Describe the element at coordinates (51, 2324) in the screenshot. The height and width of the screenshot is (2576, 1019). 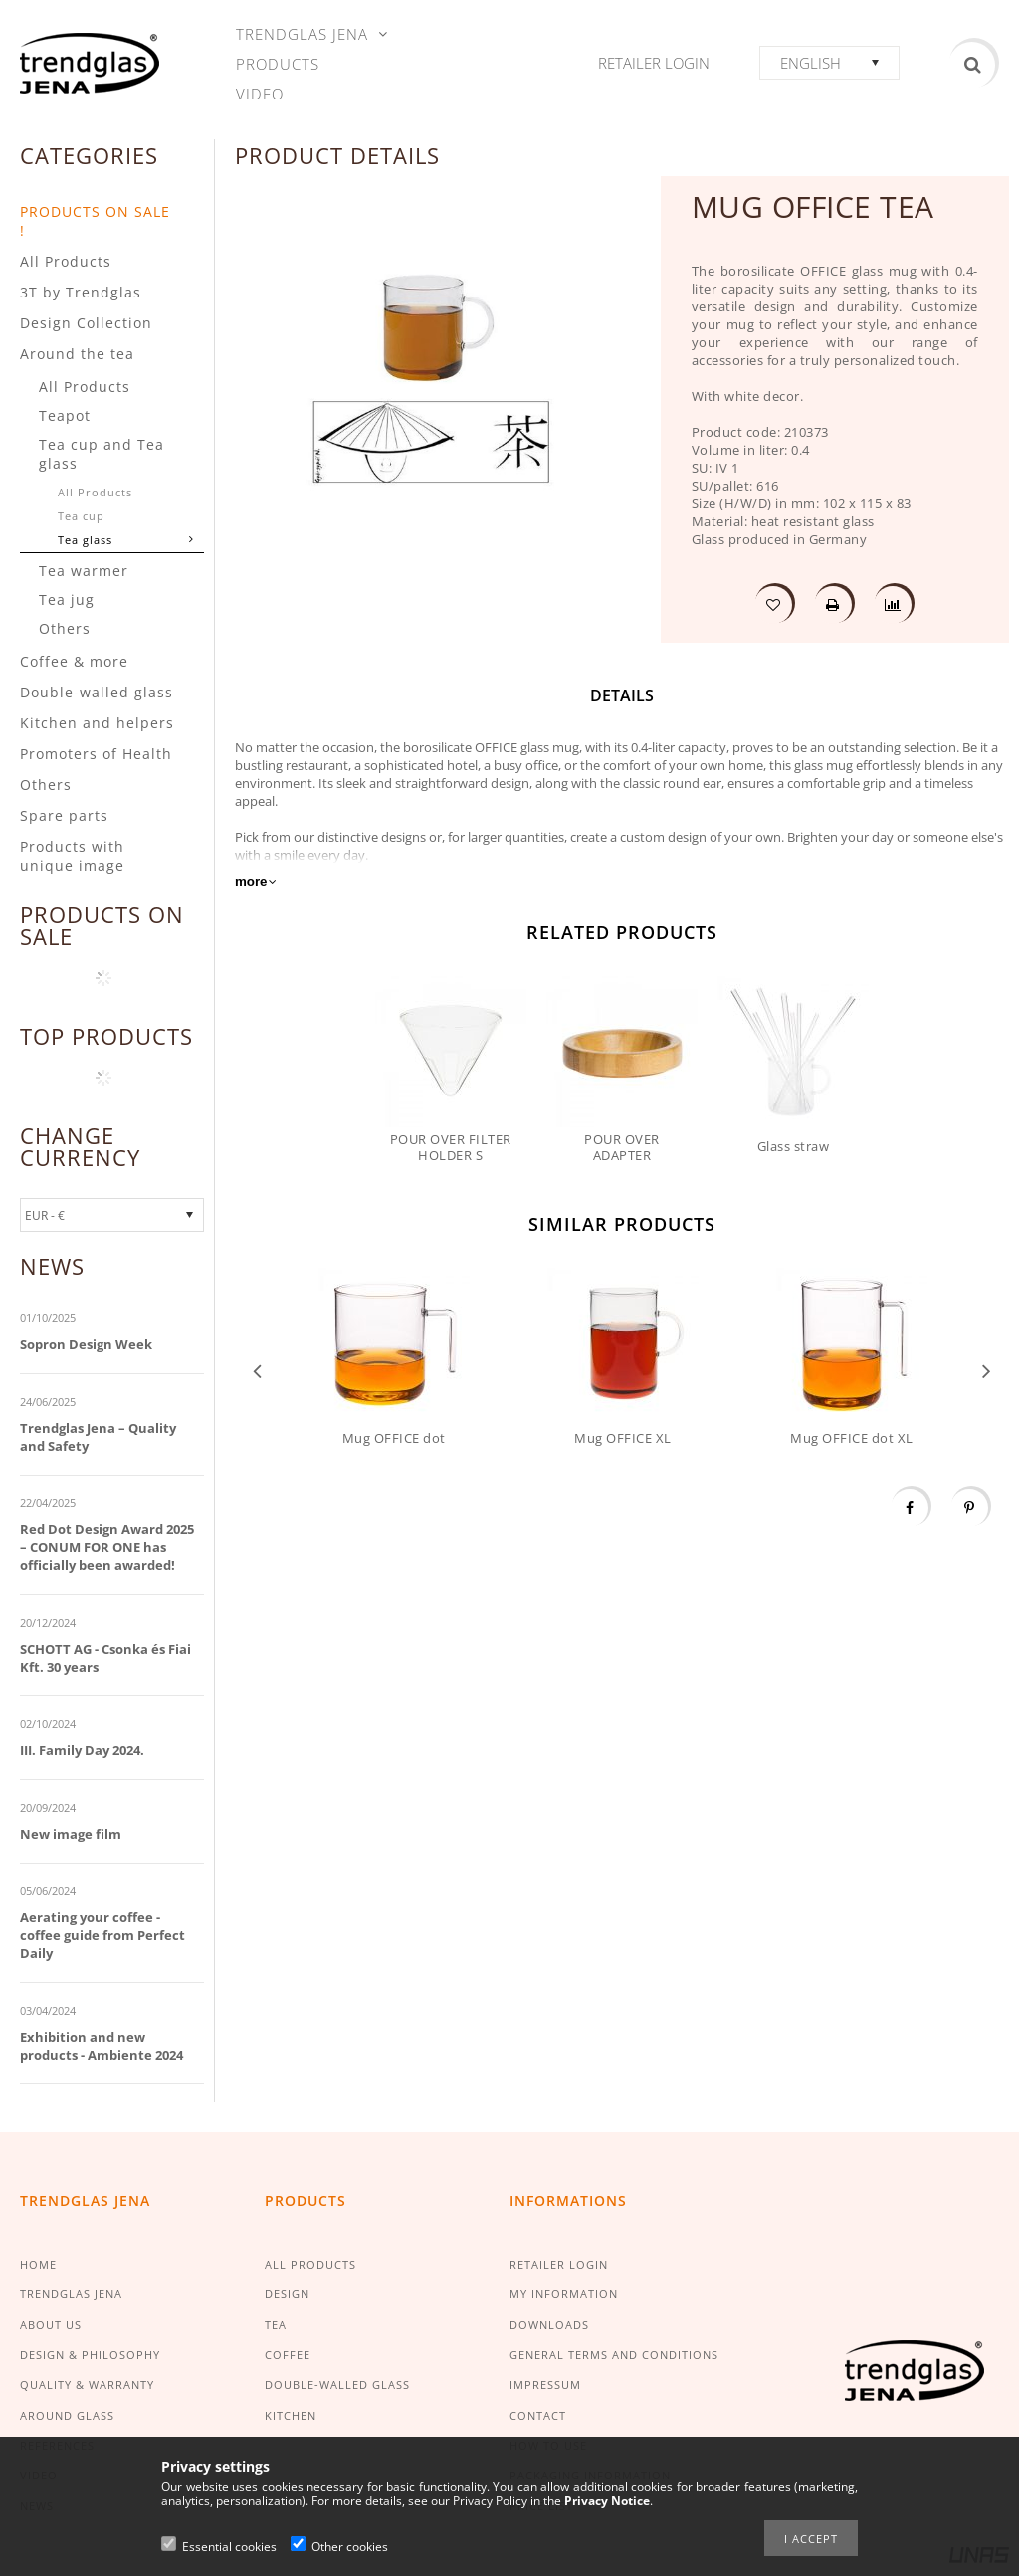
I see `ABOUT US` at that location.